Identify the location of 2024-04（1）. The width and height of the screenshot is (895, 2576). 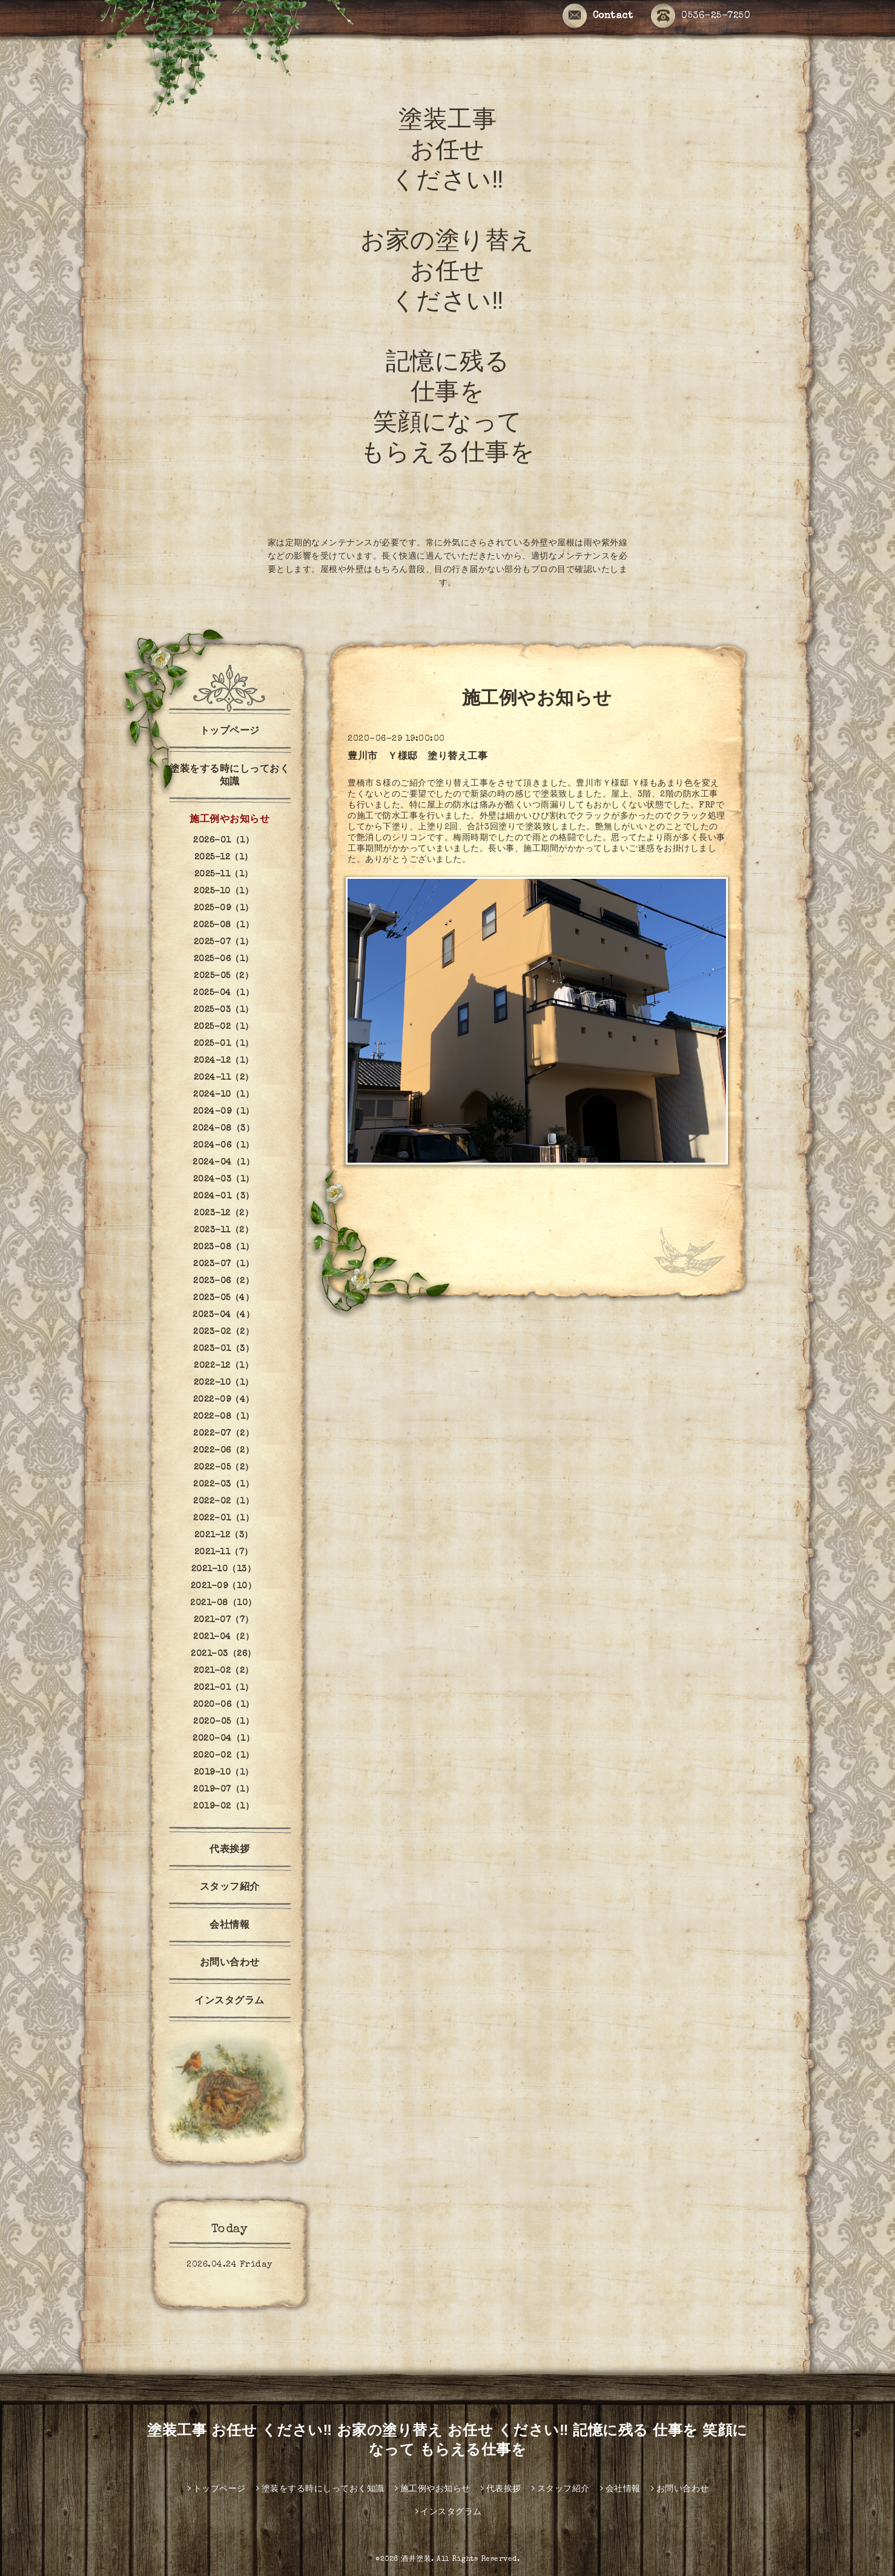
(223, 1162).